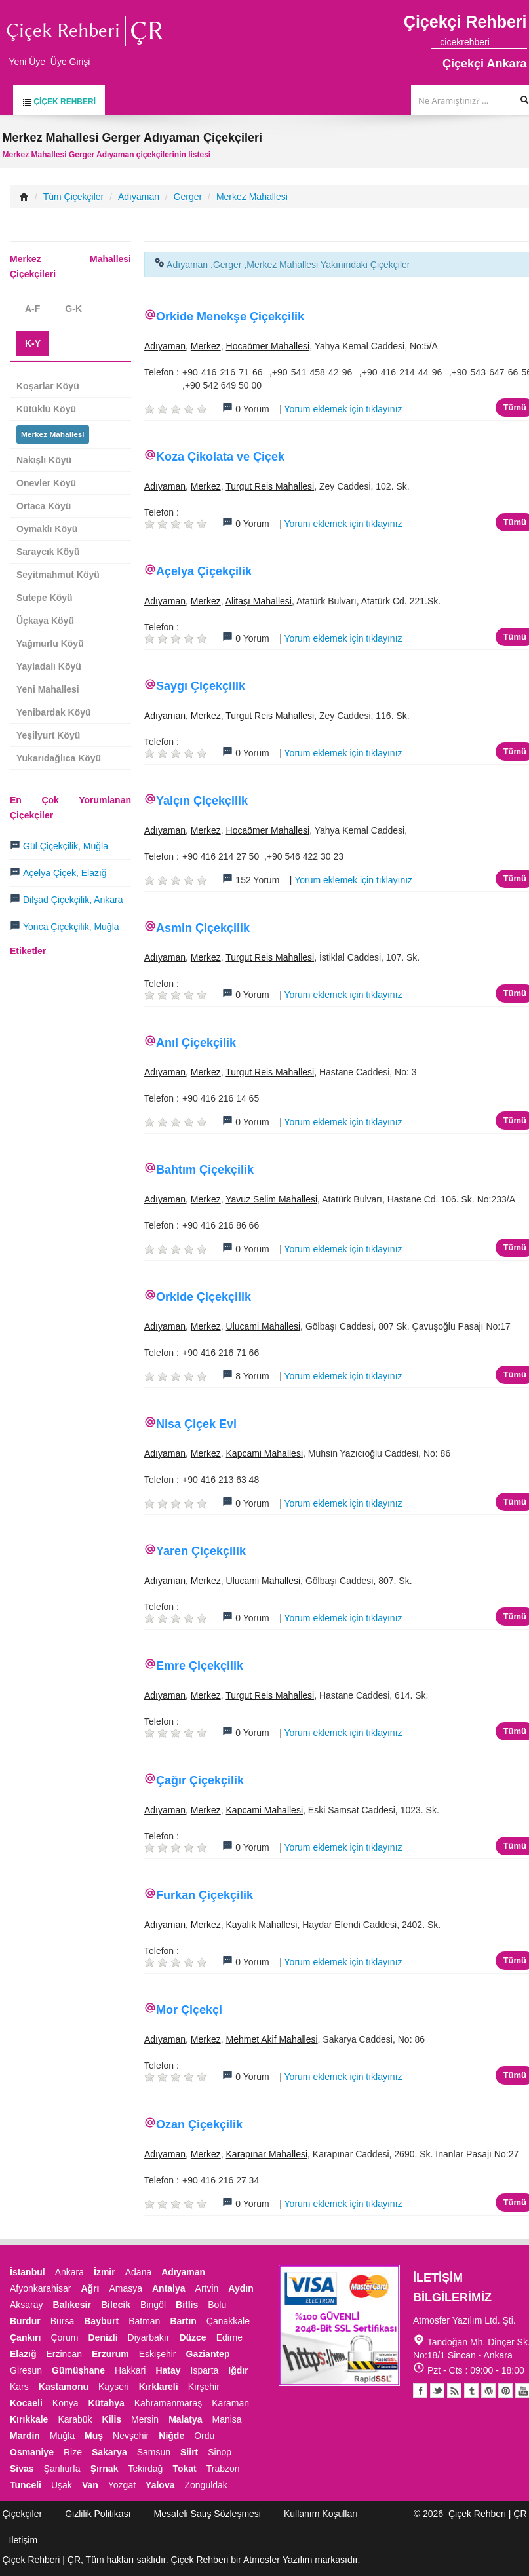  Describe the element at coordinates (48, 666) in the screenshot. I see `Yayladalı Köyü` at that location.